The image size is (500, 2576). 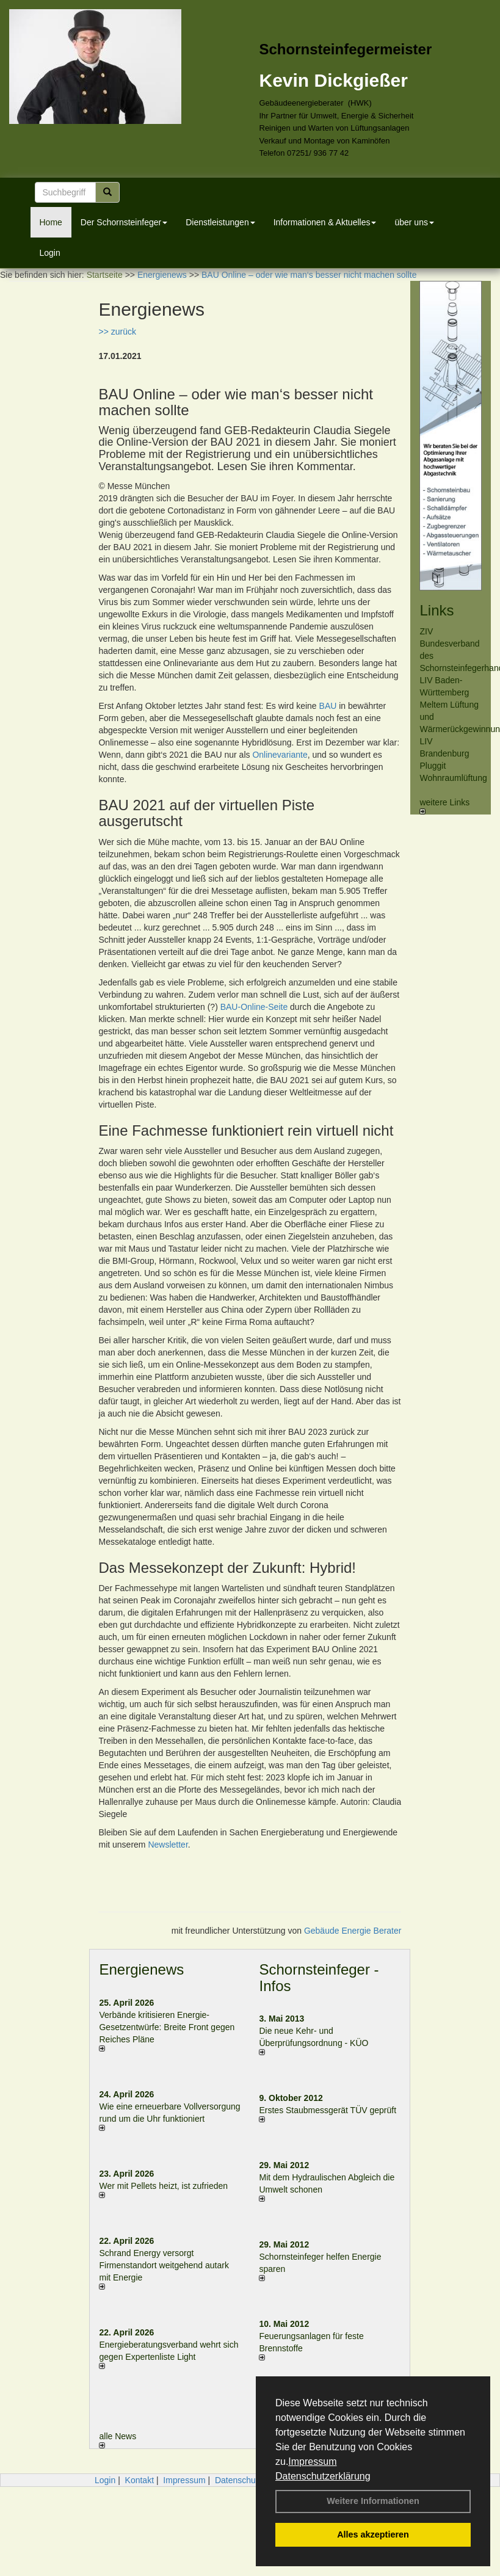 I want to click on Wer mit Pellets heizt, ist zufrieden, so click(x=163, y=2186).